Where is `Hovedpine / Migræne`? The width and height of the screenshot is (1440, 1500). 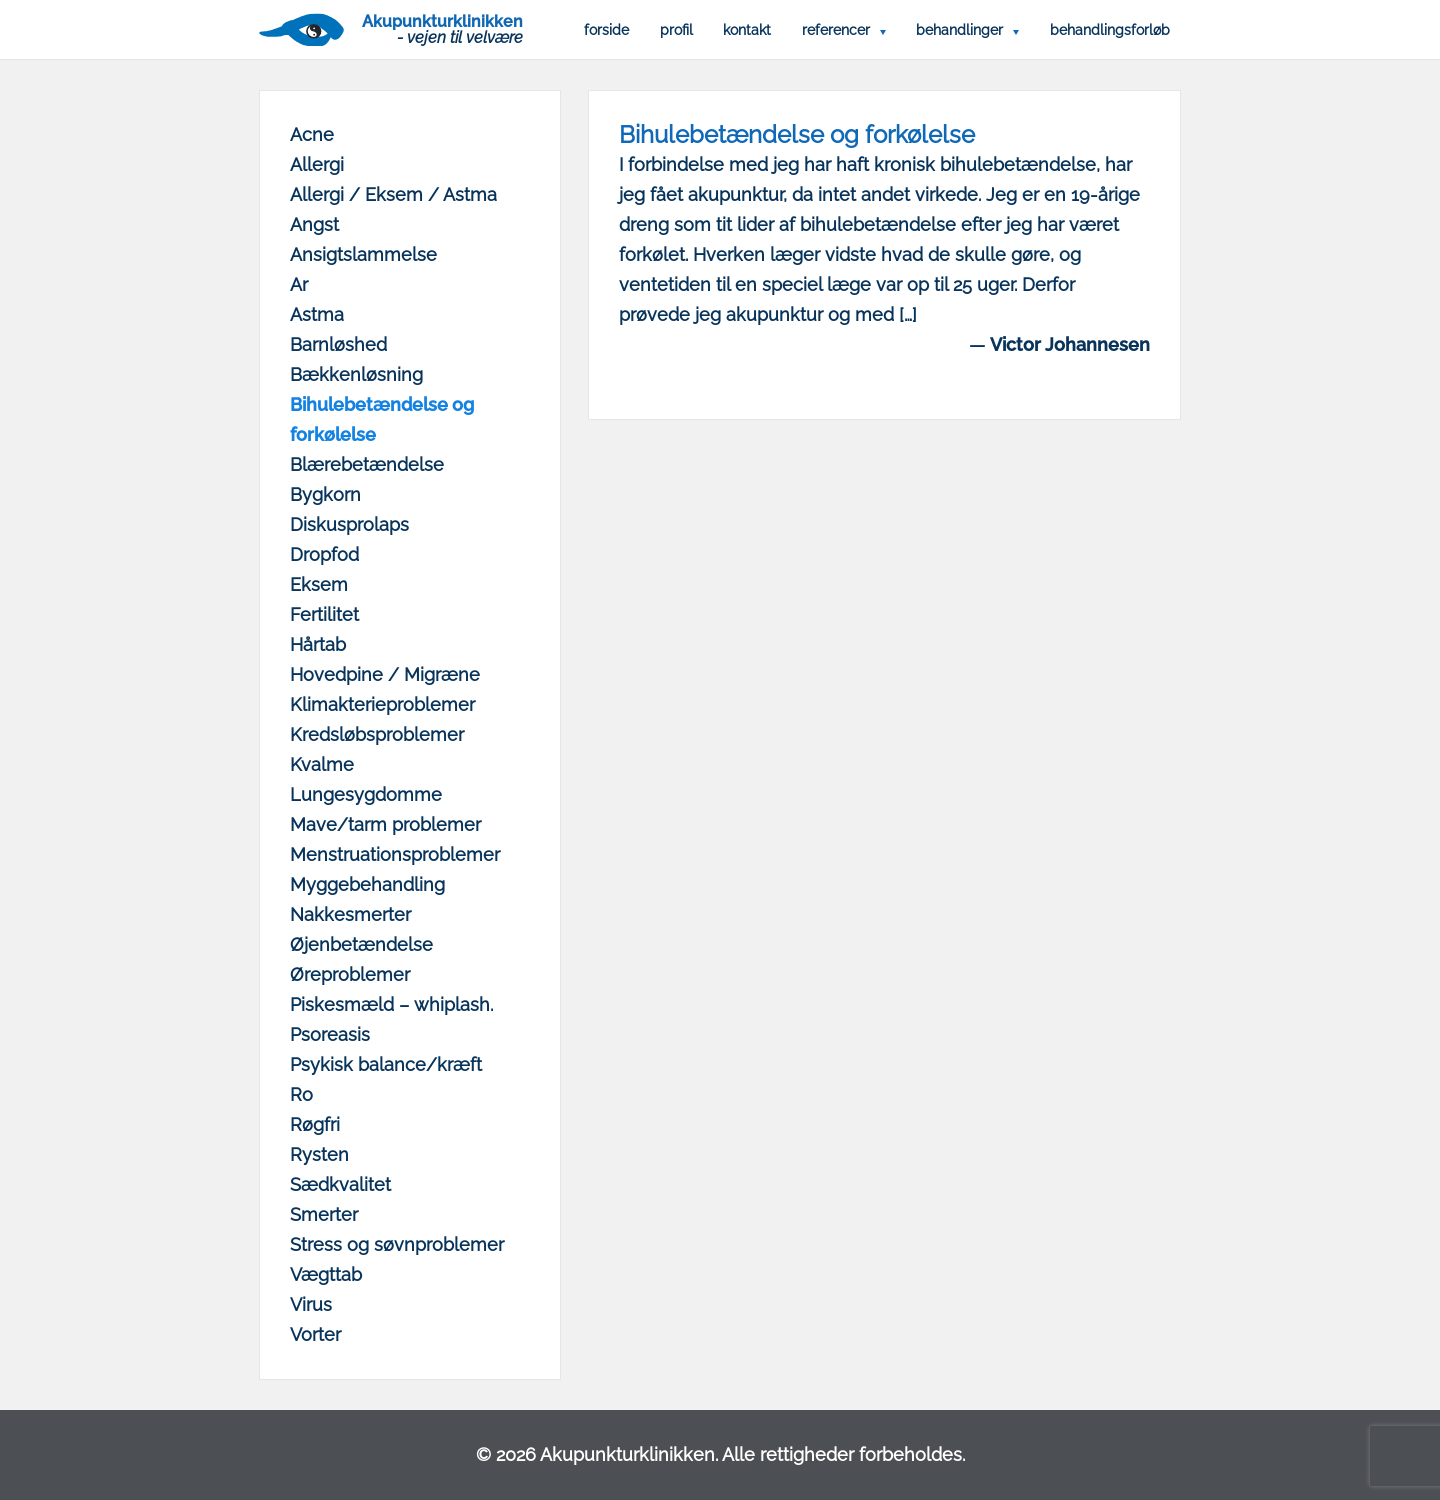
Hovedpine / Migræne is located at coordinates (385, 674).